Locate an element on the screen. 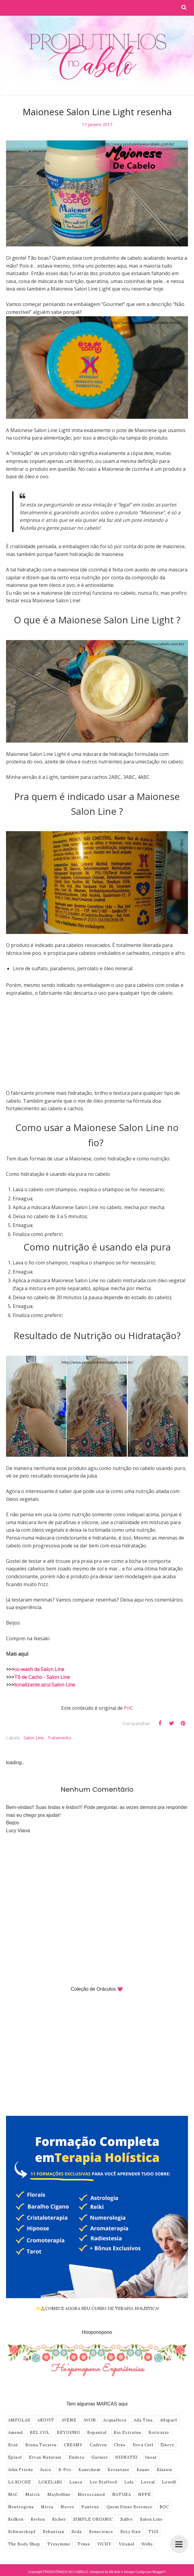 This screenshot has width=194, height=2576. NPPE is located at coordinates (144, 2494).